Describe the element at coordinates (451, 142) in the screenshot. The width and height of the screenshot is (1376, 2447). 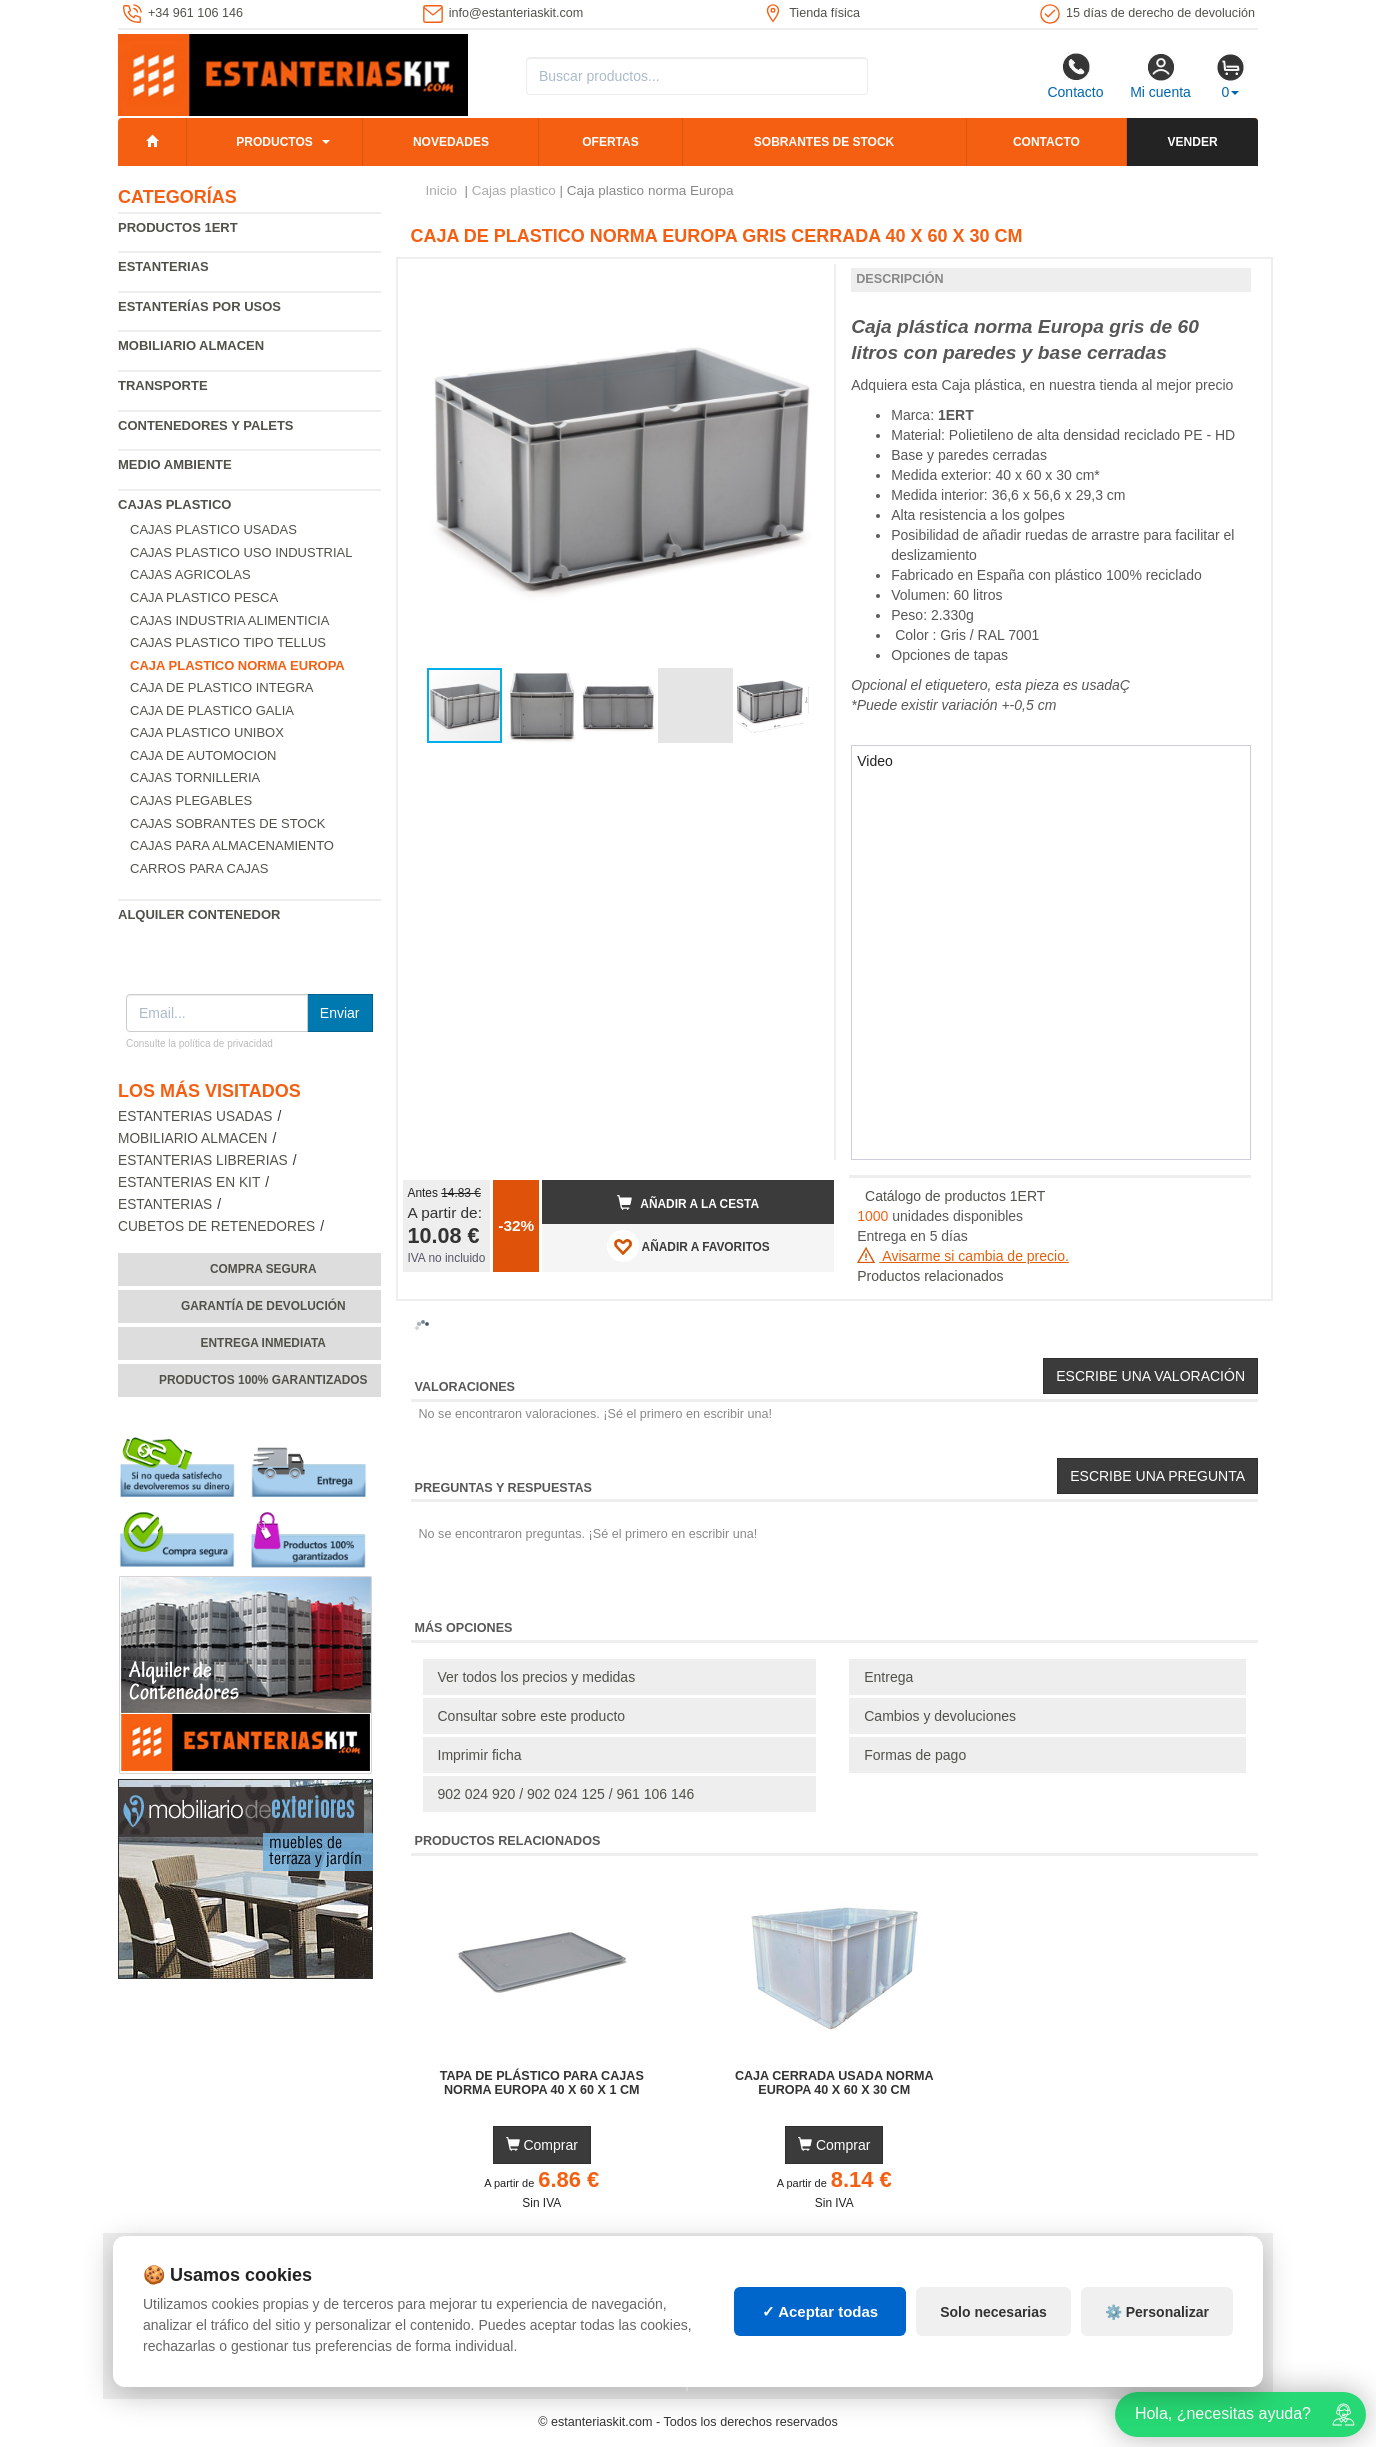
I see `Novedades` at that location.